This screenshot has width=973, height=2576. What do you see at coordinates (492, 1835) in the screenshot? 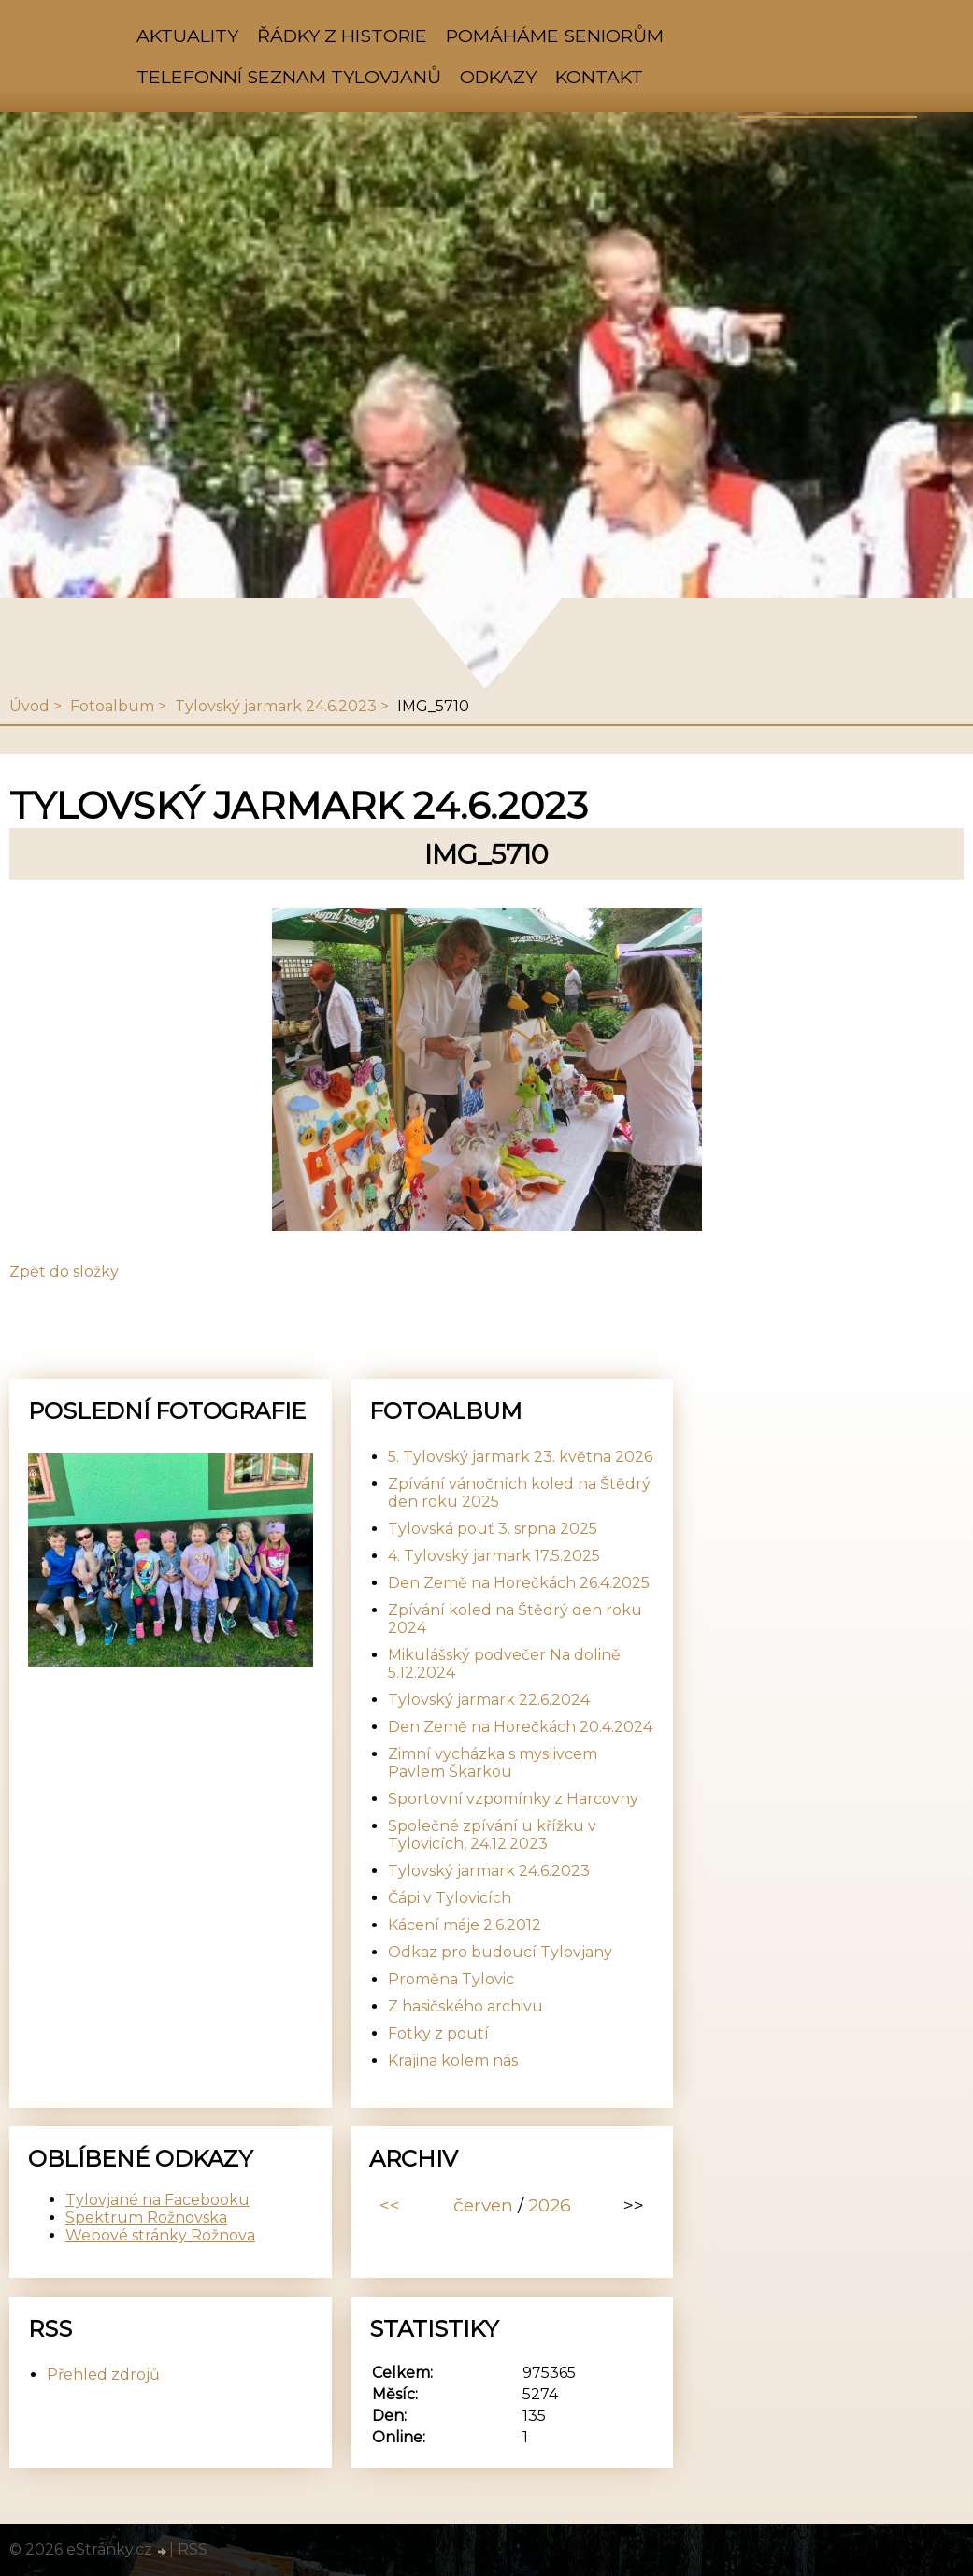
I see `Společné zpívání u křížku v Tylovicích, 24.12.2023` at bounding box center [492, 1835].